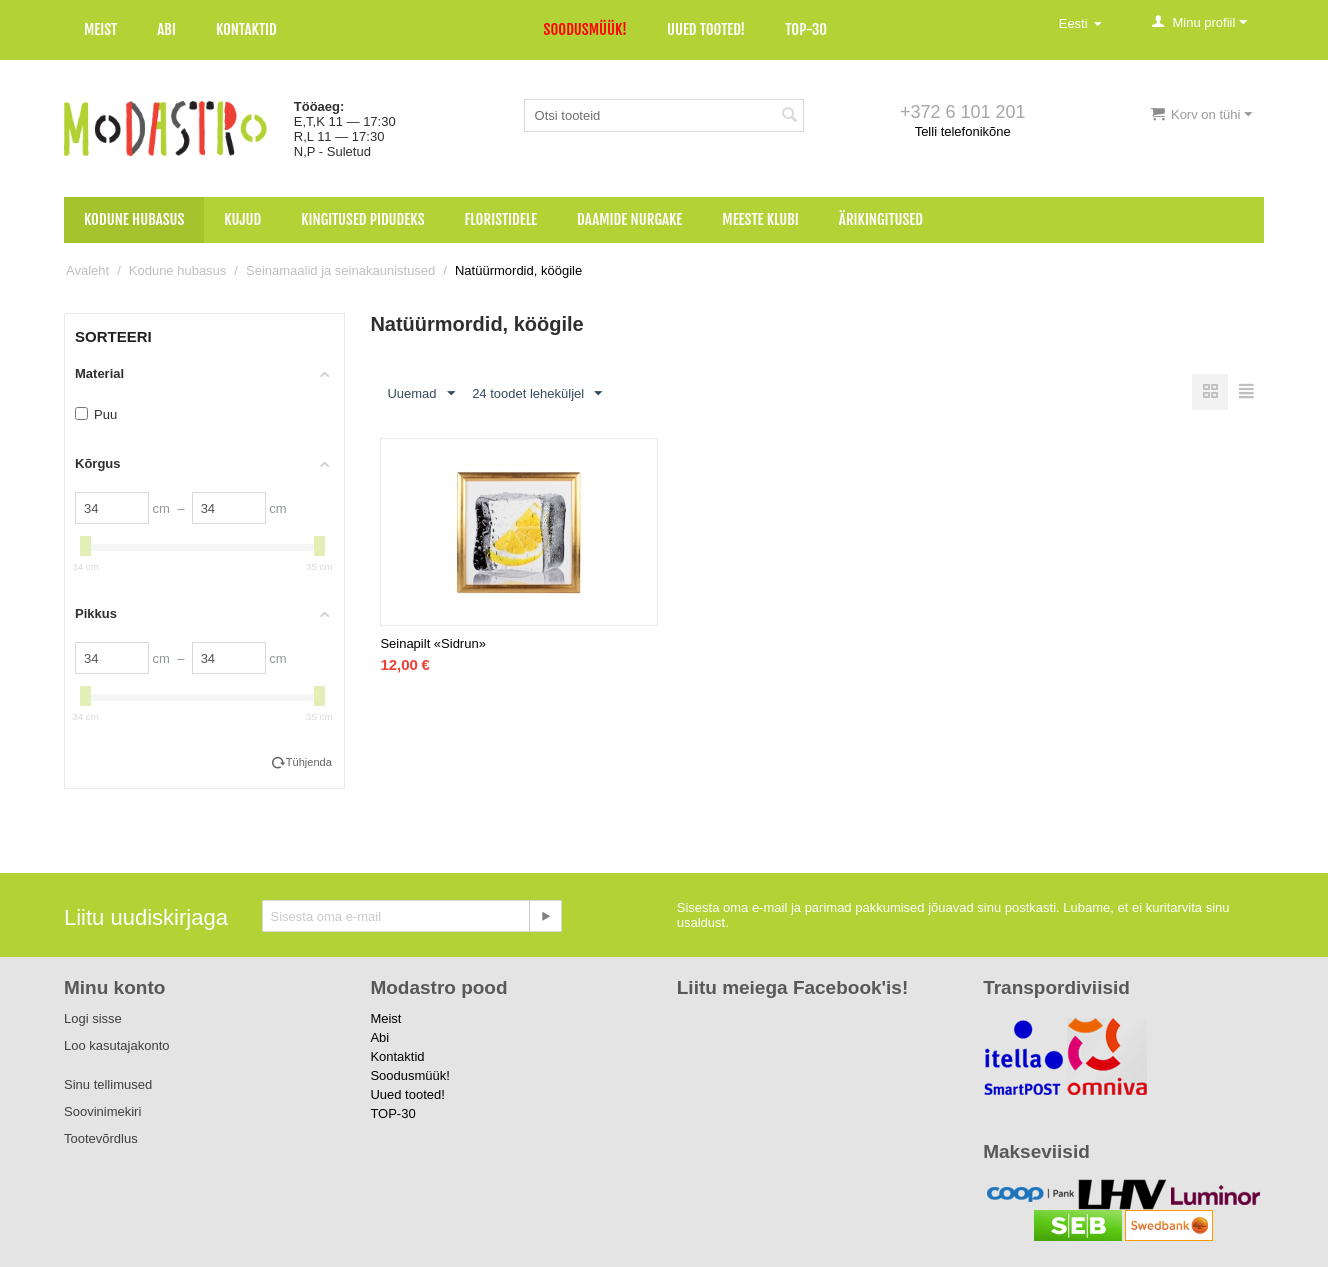  I want to click on Tühjenda, so click(309, 762).